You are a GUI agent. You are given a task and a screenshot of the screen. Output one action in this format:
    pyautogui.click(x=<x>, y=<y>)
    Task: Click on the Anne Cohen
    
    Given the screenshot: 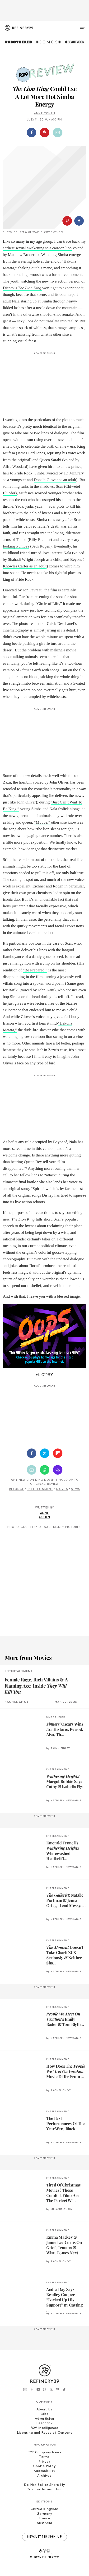 What is the action you would take?
    pyautogui.click(x=44, y=113)
    